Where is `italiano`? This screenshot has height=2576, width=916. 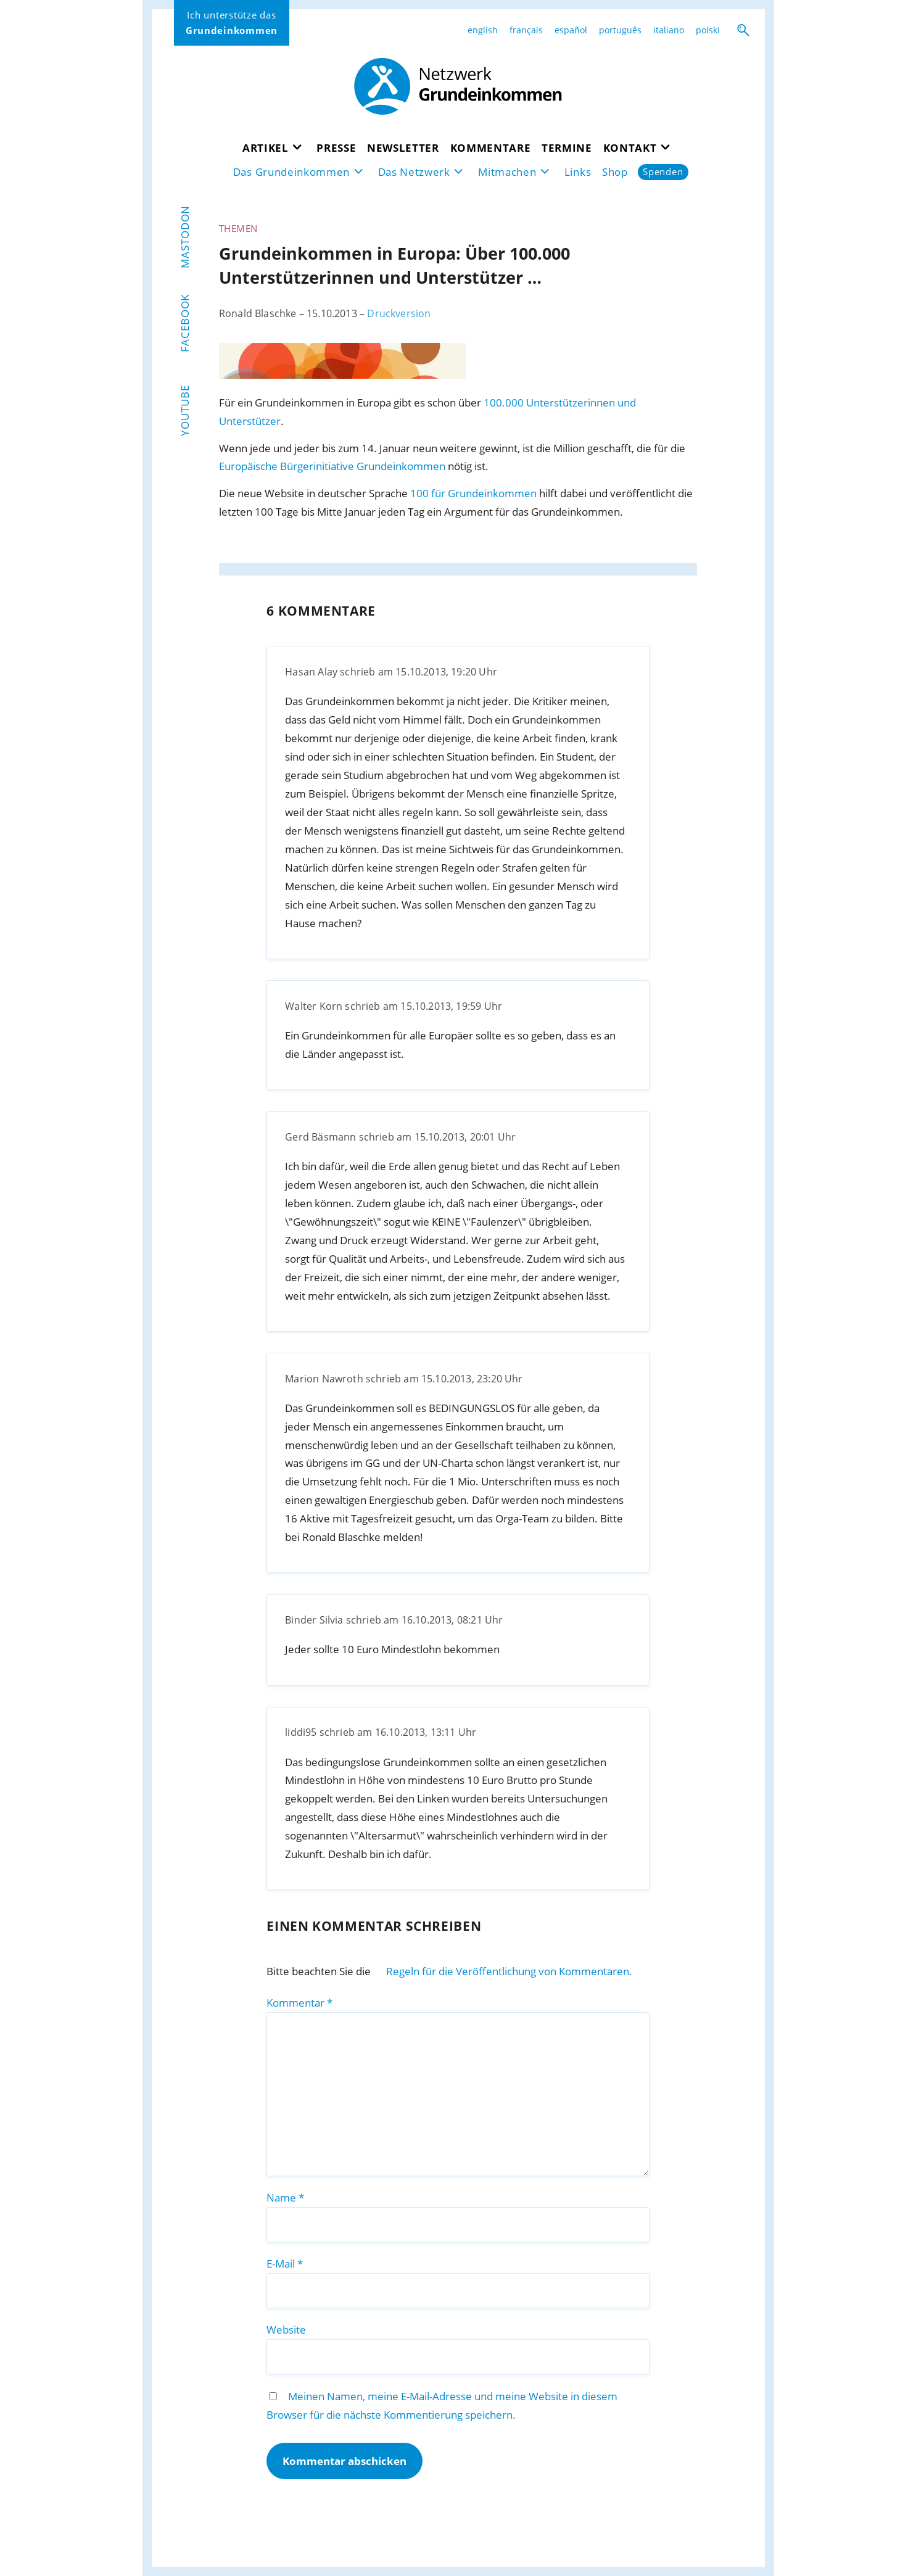
italiano is located at coordinates (668, 30).